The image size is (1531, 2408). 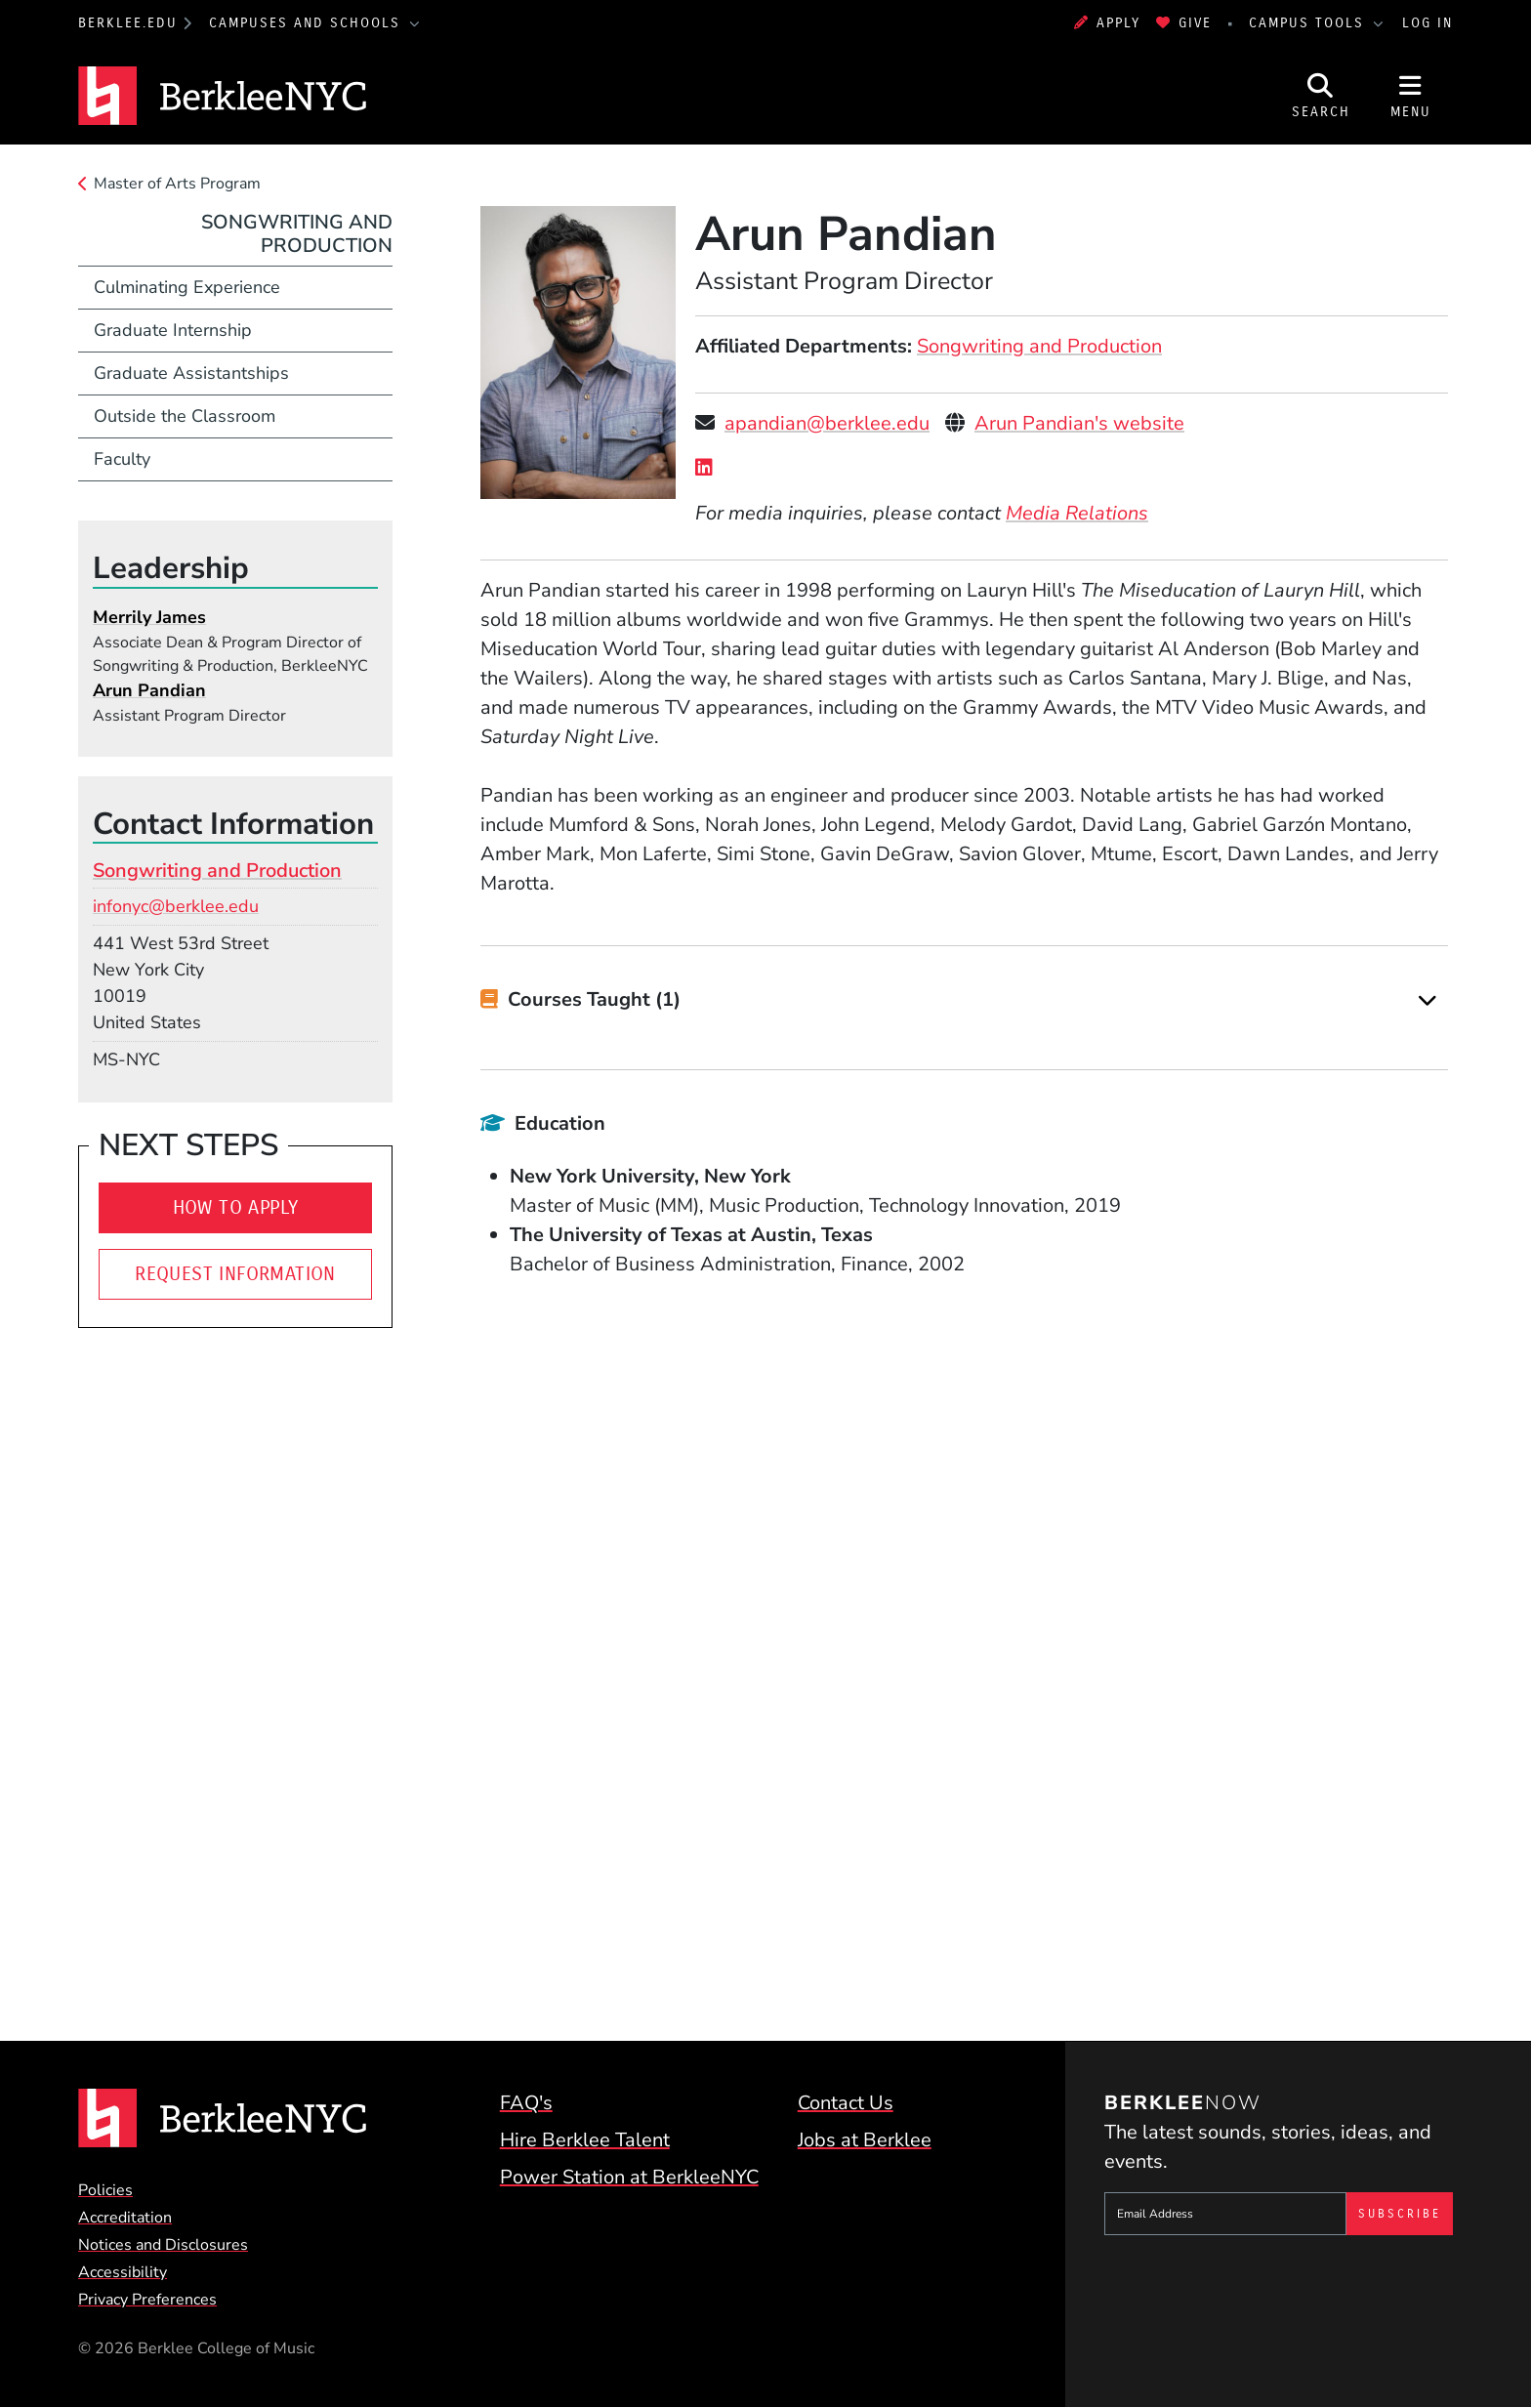 I want to click on [LinkedIn], so click(x=709, y=468).